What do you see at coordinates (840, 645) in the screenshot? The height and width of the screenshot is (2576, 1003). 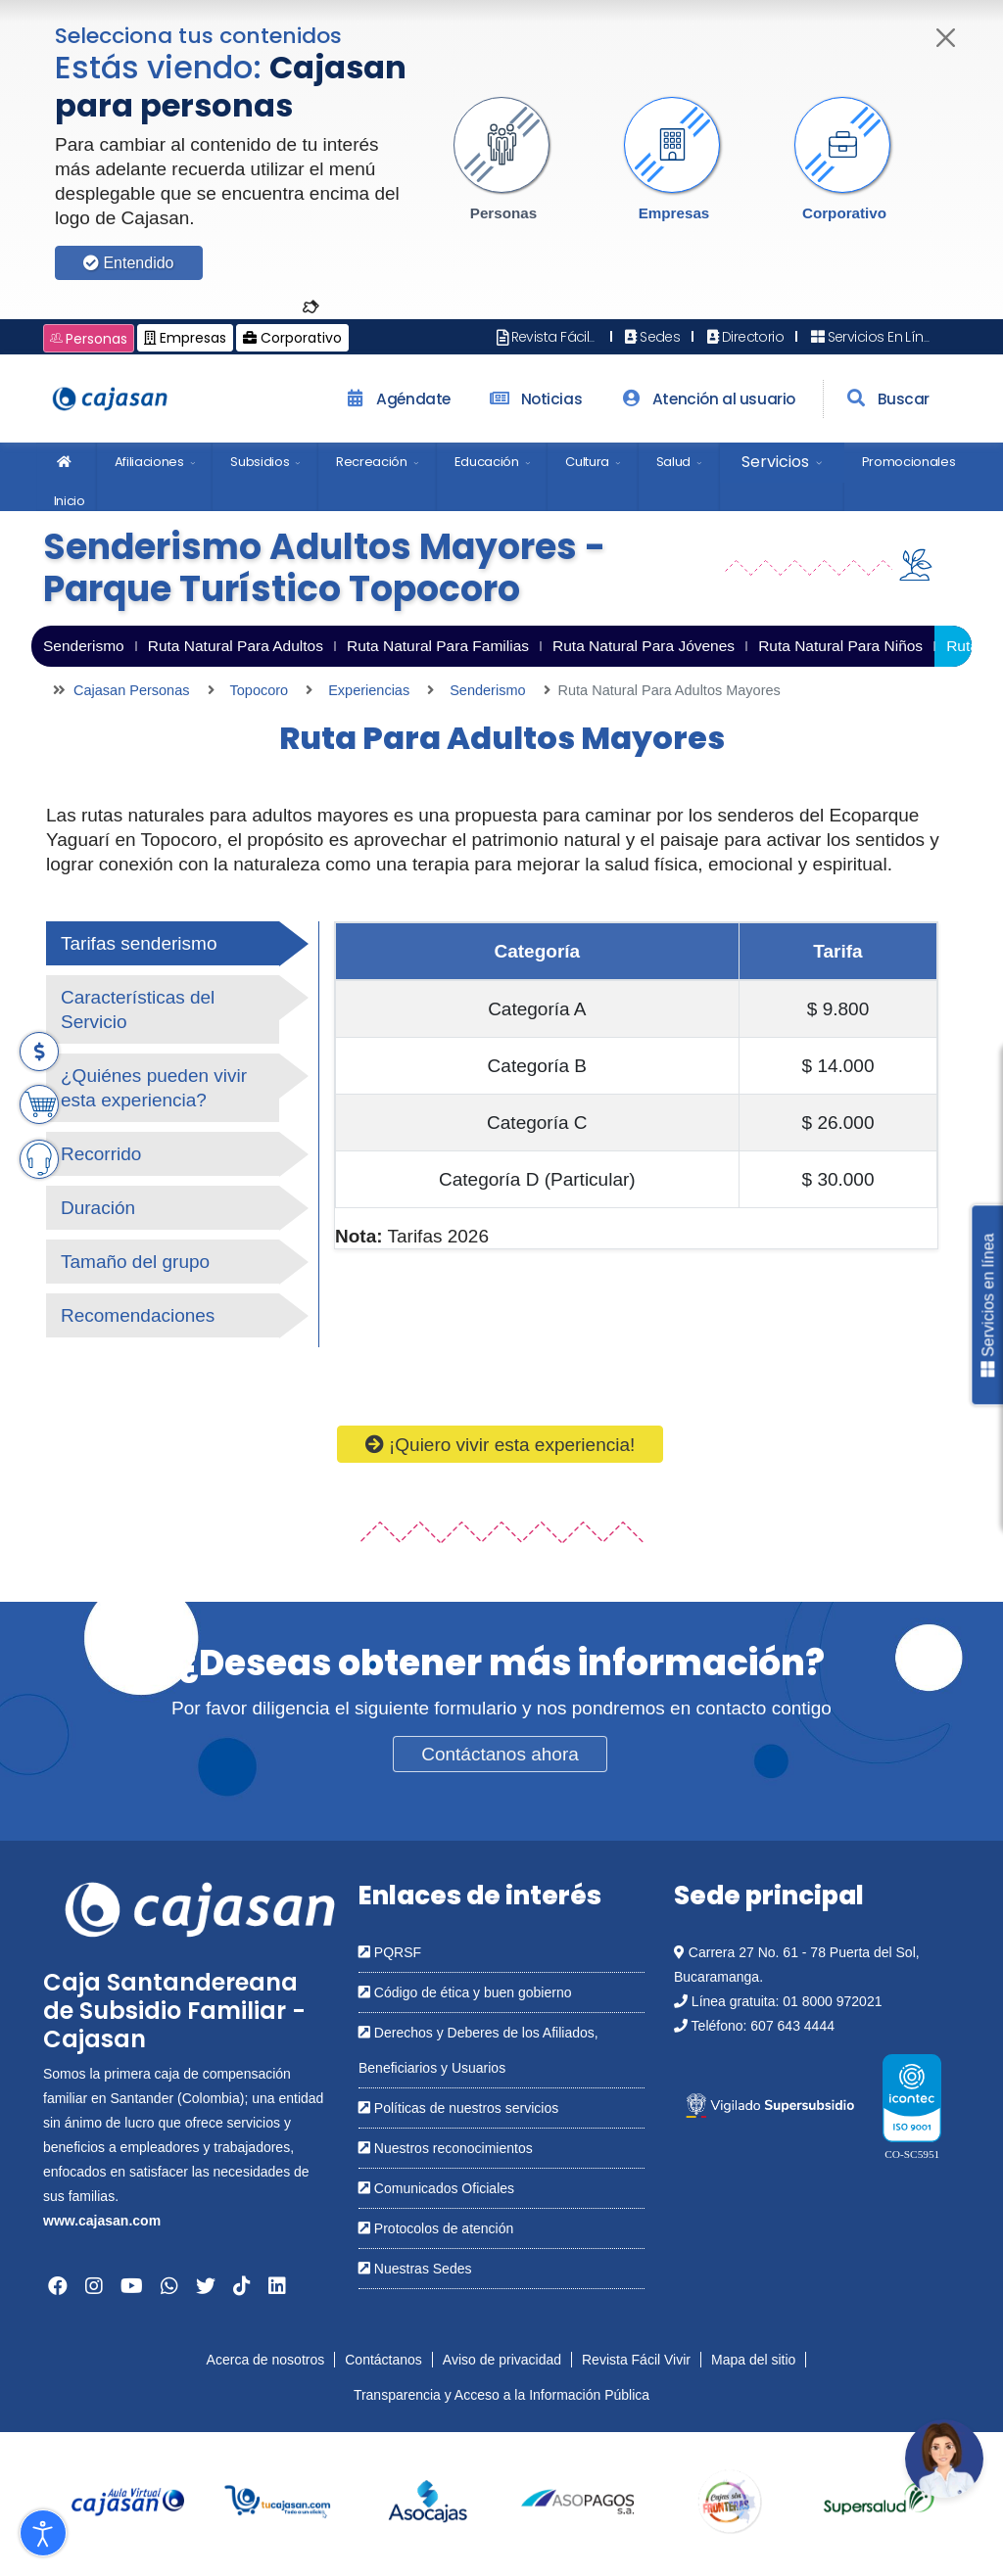 I see `Ruta Natural Para Niños` at bounding box center [840, 645].